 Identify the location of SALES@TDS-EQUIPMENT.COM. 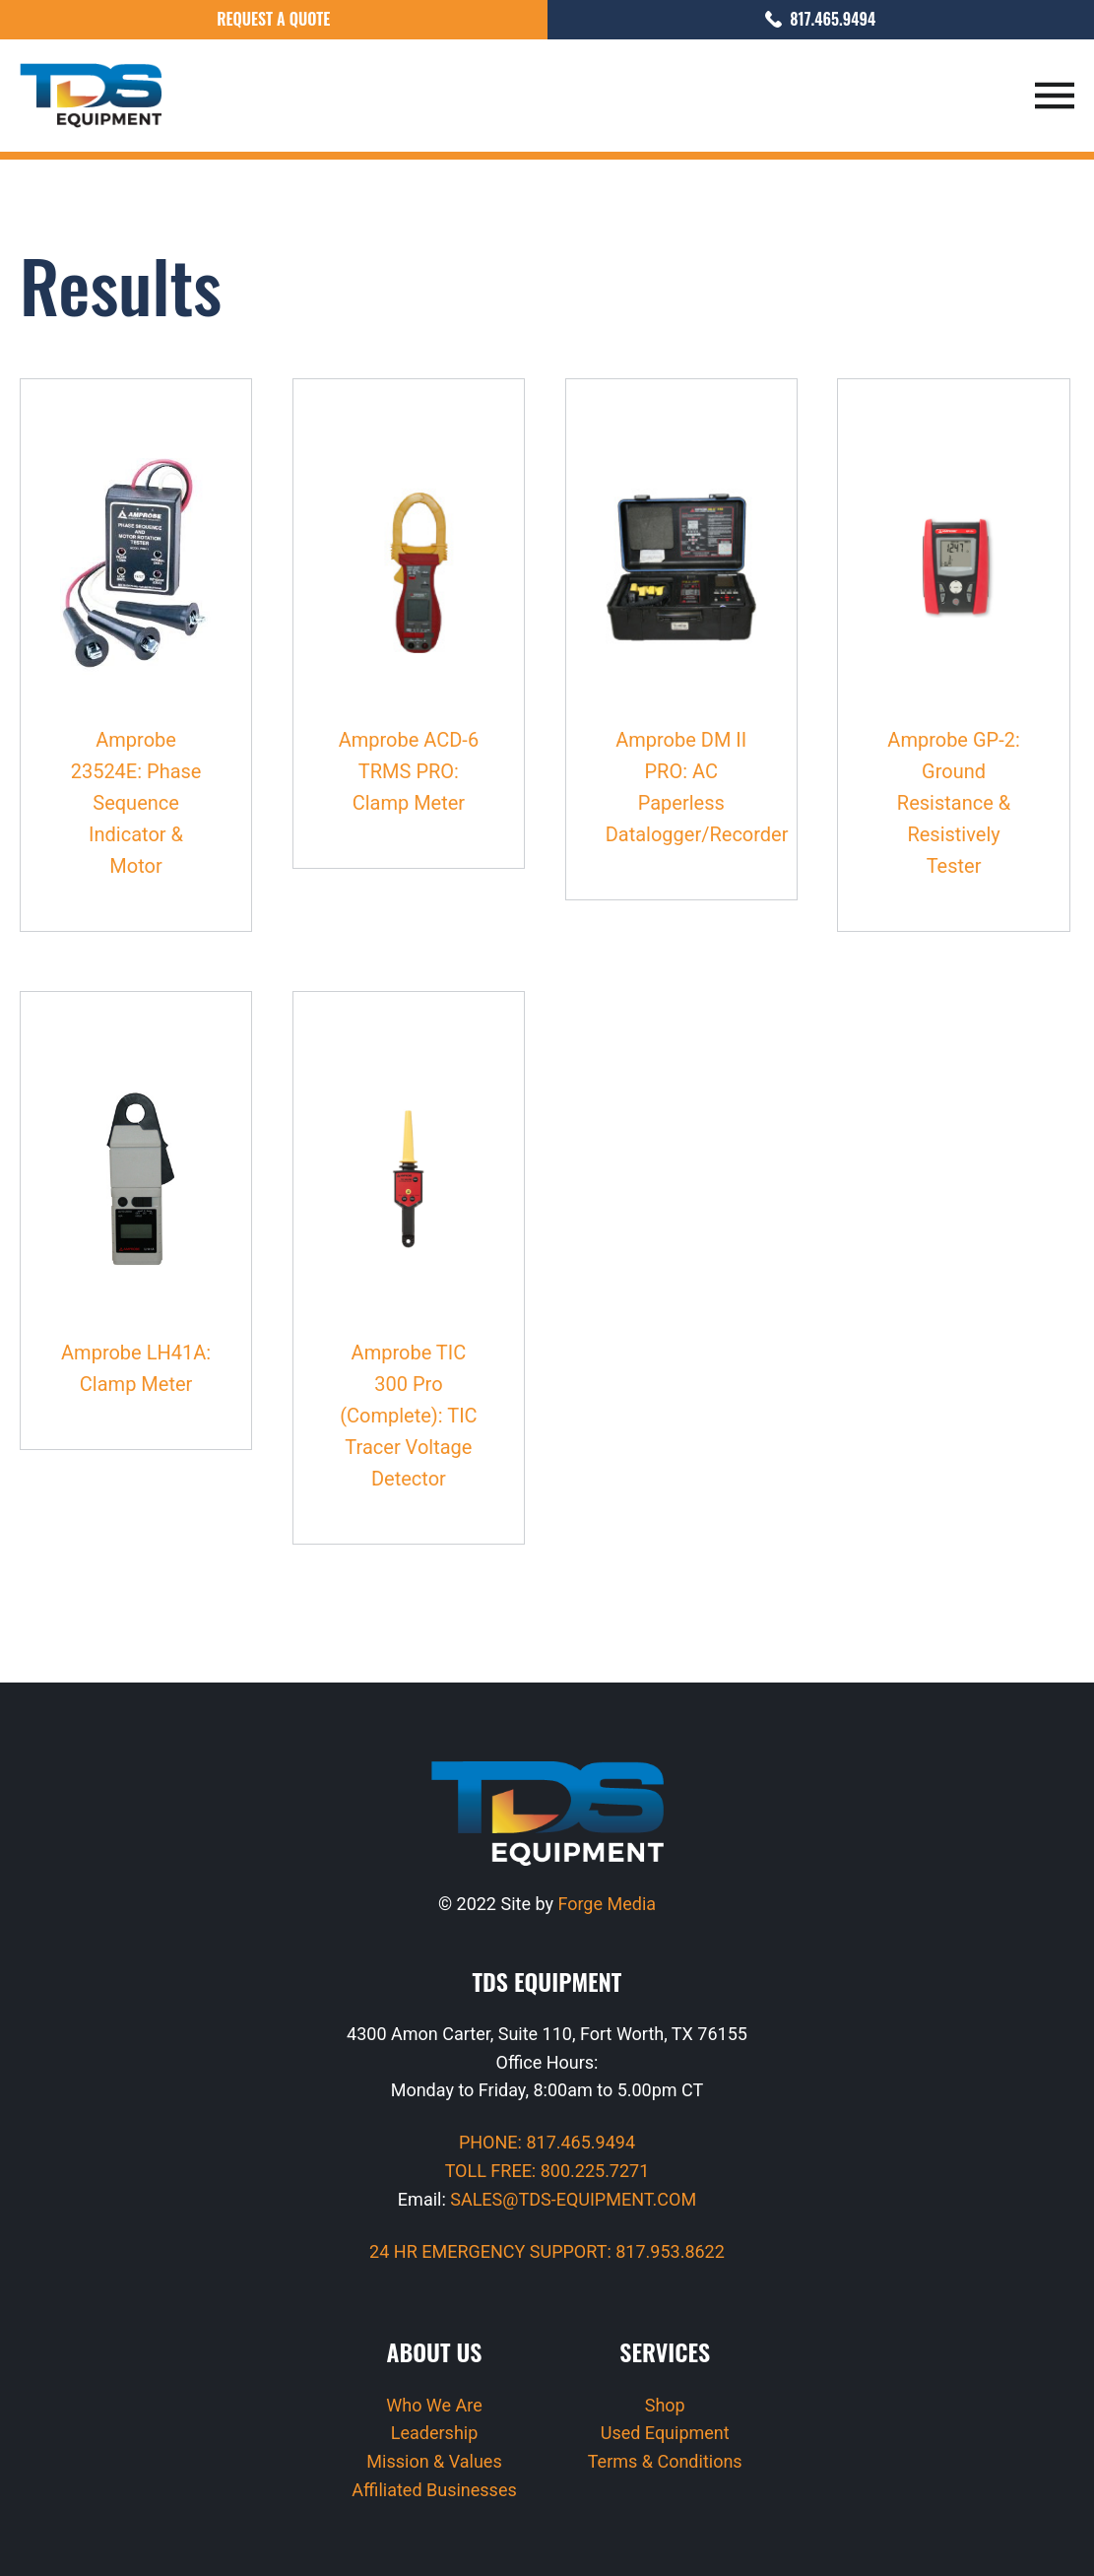
(573, 2199).